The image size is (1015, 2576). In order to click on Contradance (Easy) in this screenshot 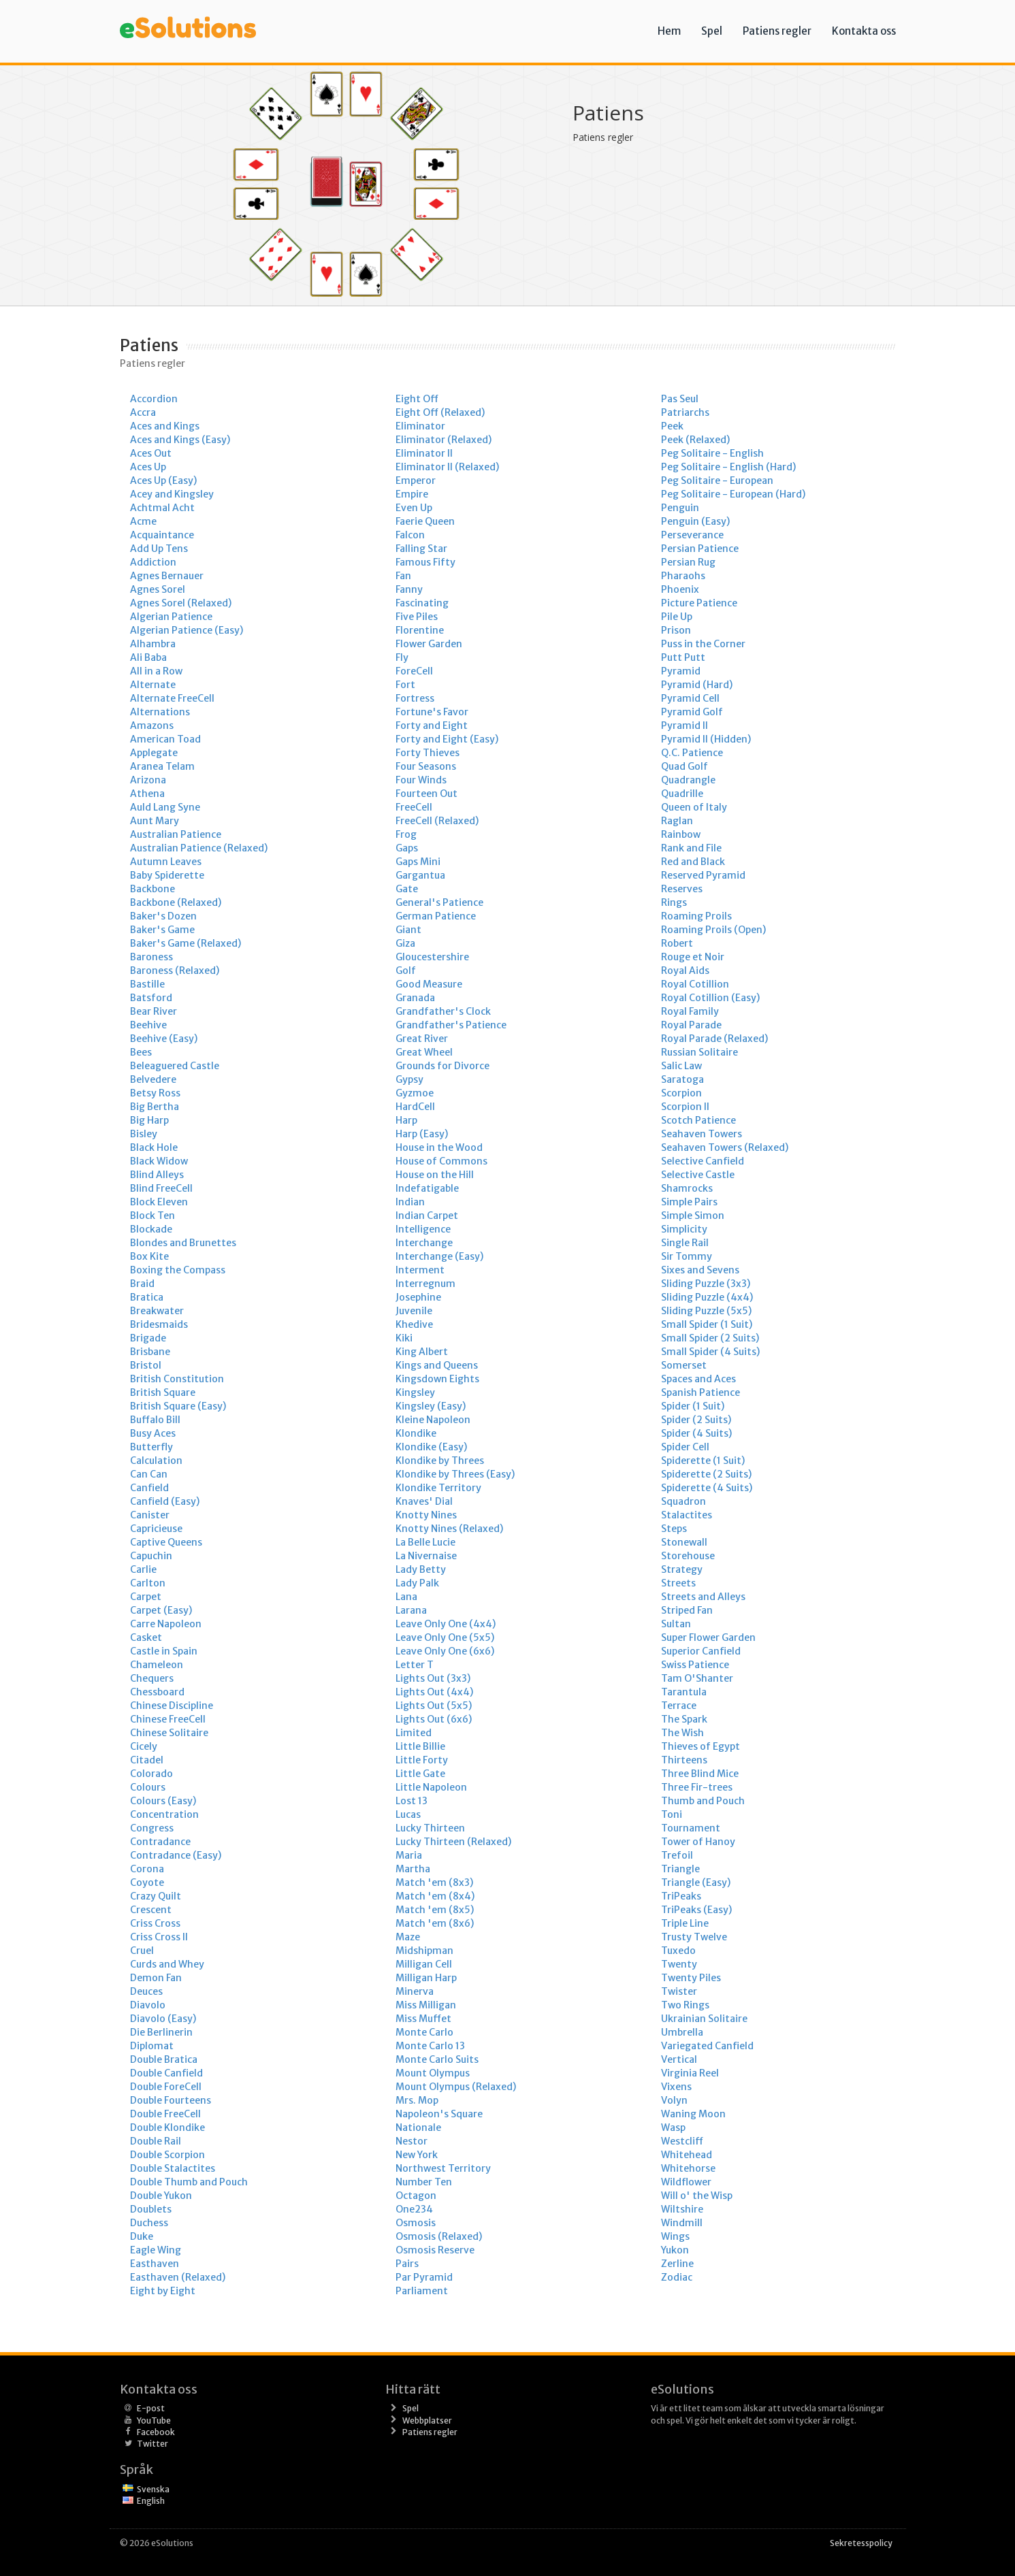, I will do `click(175, 1855)`.